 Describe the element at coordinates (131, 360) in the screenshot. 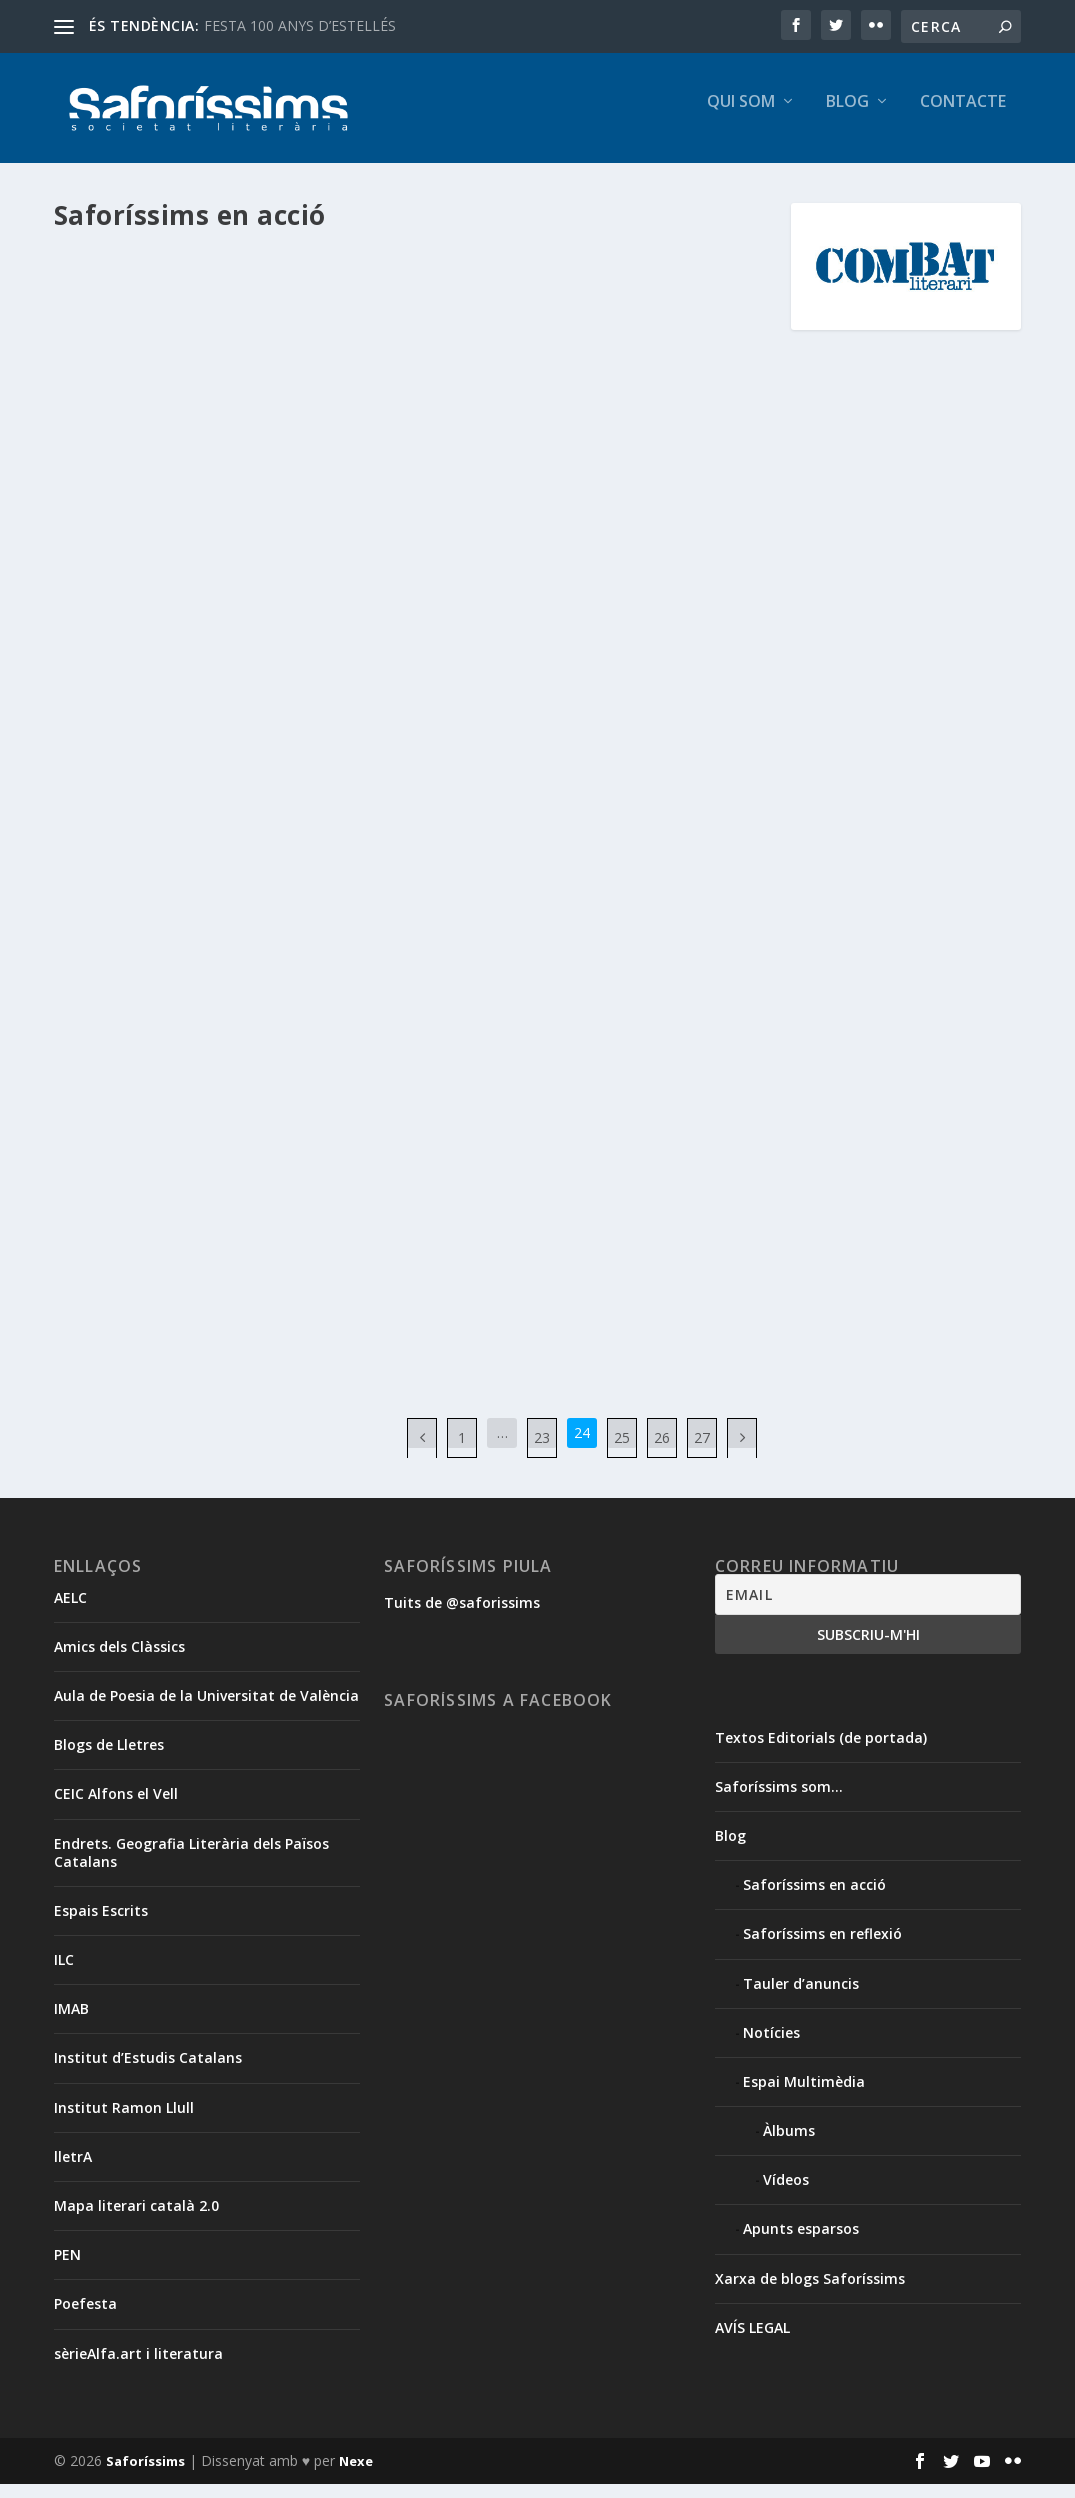

I see `Saforíssims en acció` at that location.